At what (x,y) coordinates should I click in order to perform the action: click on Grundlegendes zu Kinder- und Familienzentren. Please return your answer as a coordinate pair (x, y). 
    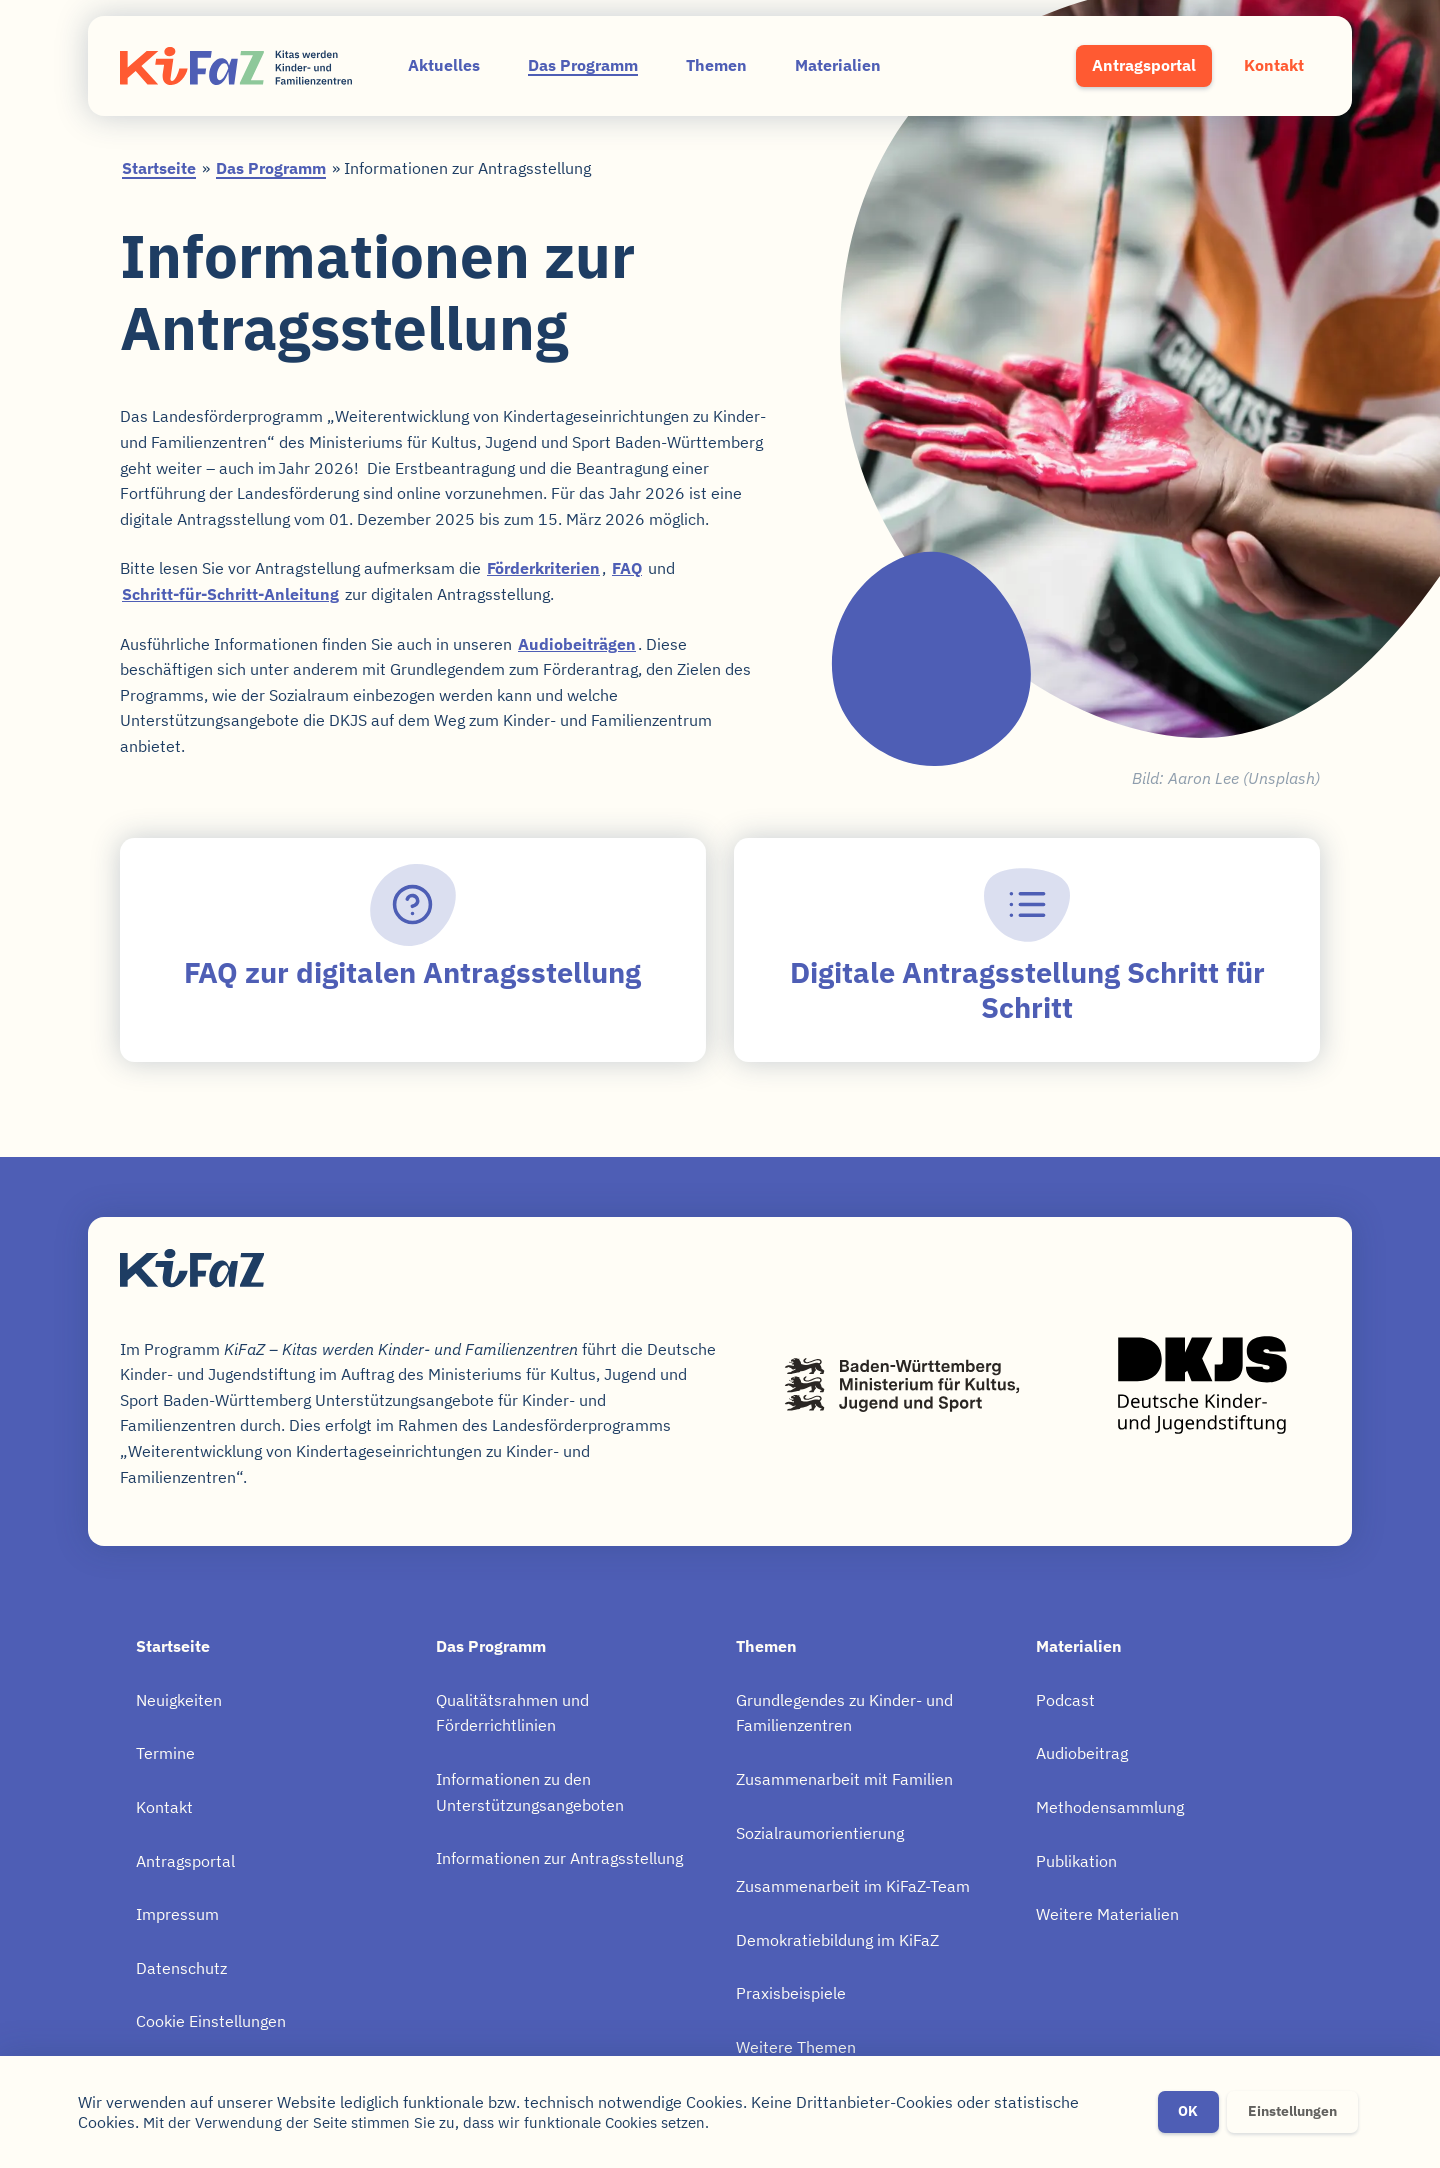
    Looking at the image, I should click on (844, 1713).